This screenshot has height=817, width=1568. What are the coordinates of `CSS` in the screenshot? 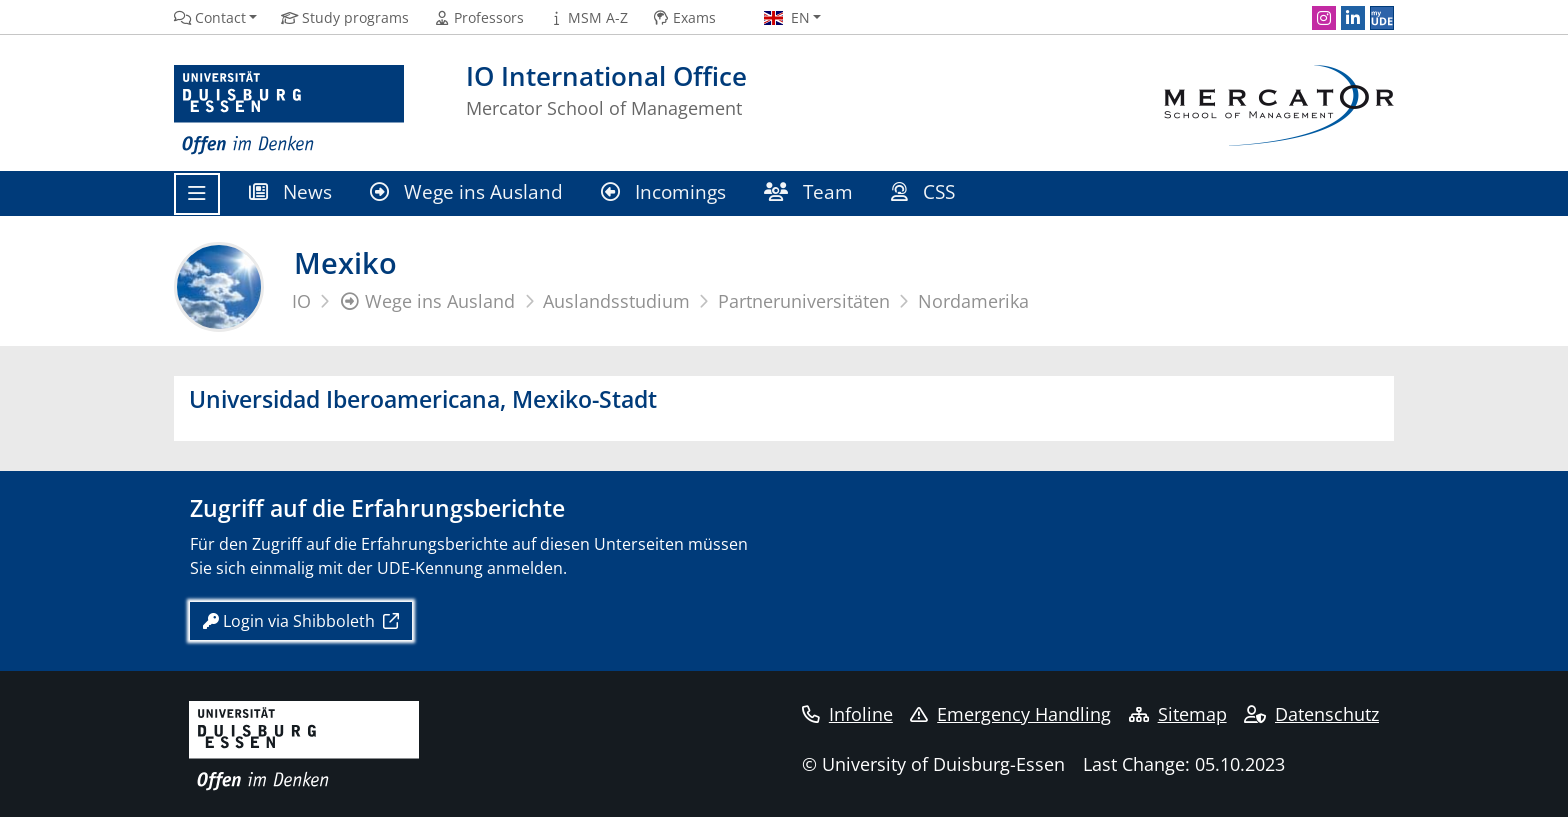 It's located at (925, 191).